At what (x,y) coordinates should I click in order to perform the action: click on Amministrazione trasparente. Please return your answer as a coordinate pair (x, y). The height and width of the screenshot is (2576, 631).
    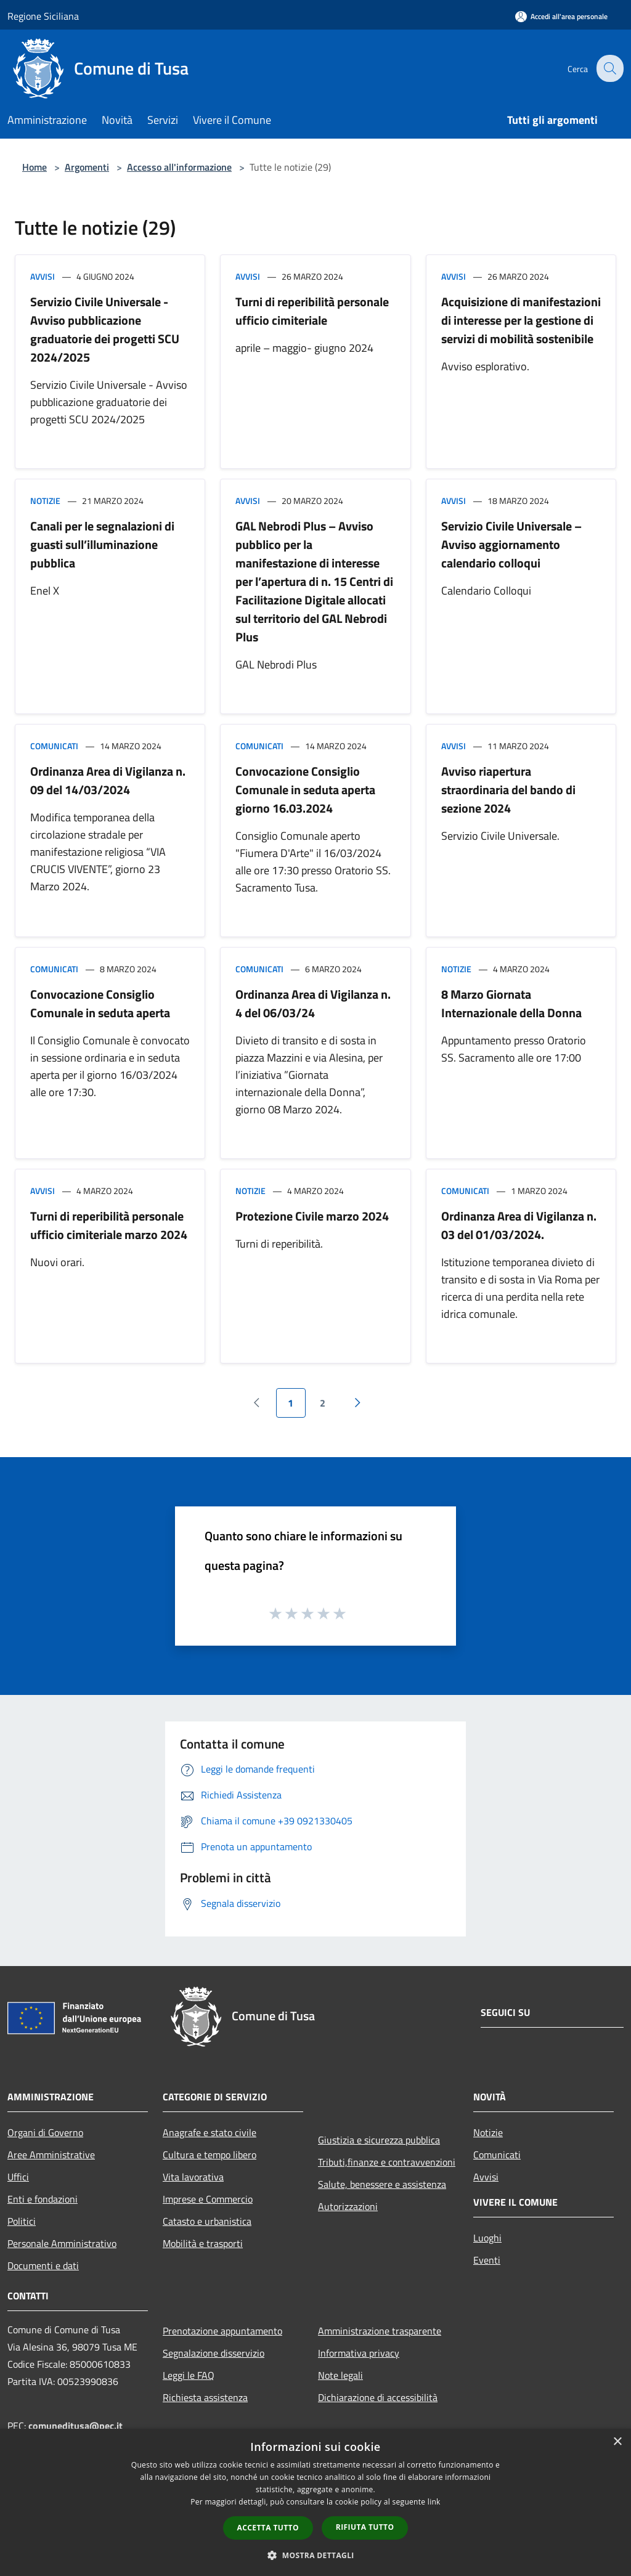
    Looking at the image, I should click on (379, 2330).